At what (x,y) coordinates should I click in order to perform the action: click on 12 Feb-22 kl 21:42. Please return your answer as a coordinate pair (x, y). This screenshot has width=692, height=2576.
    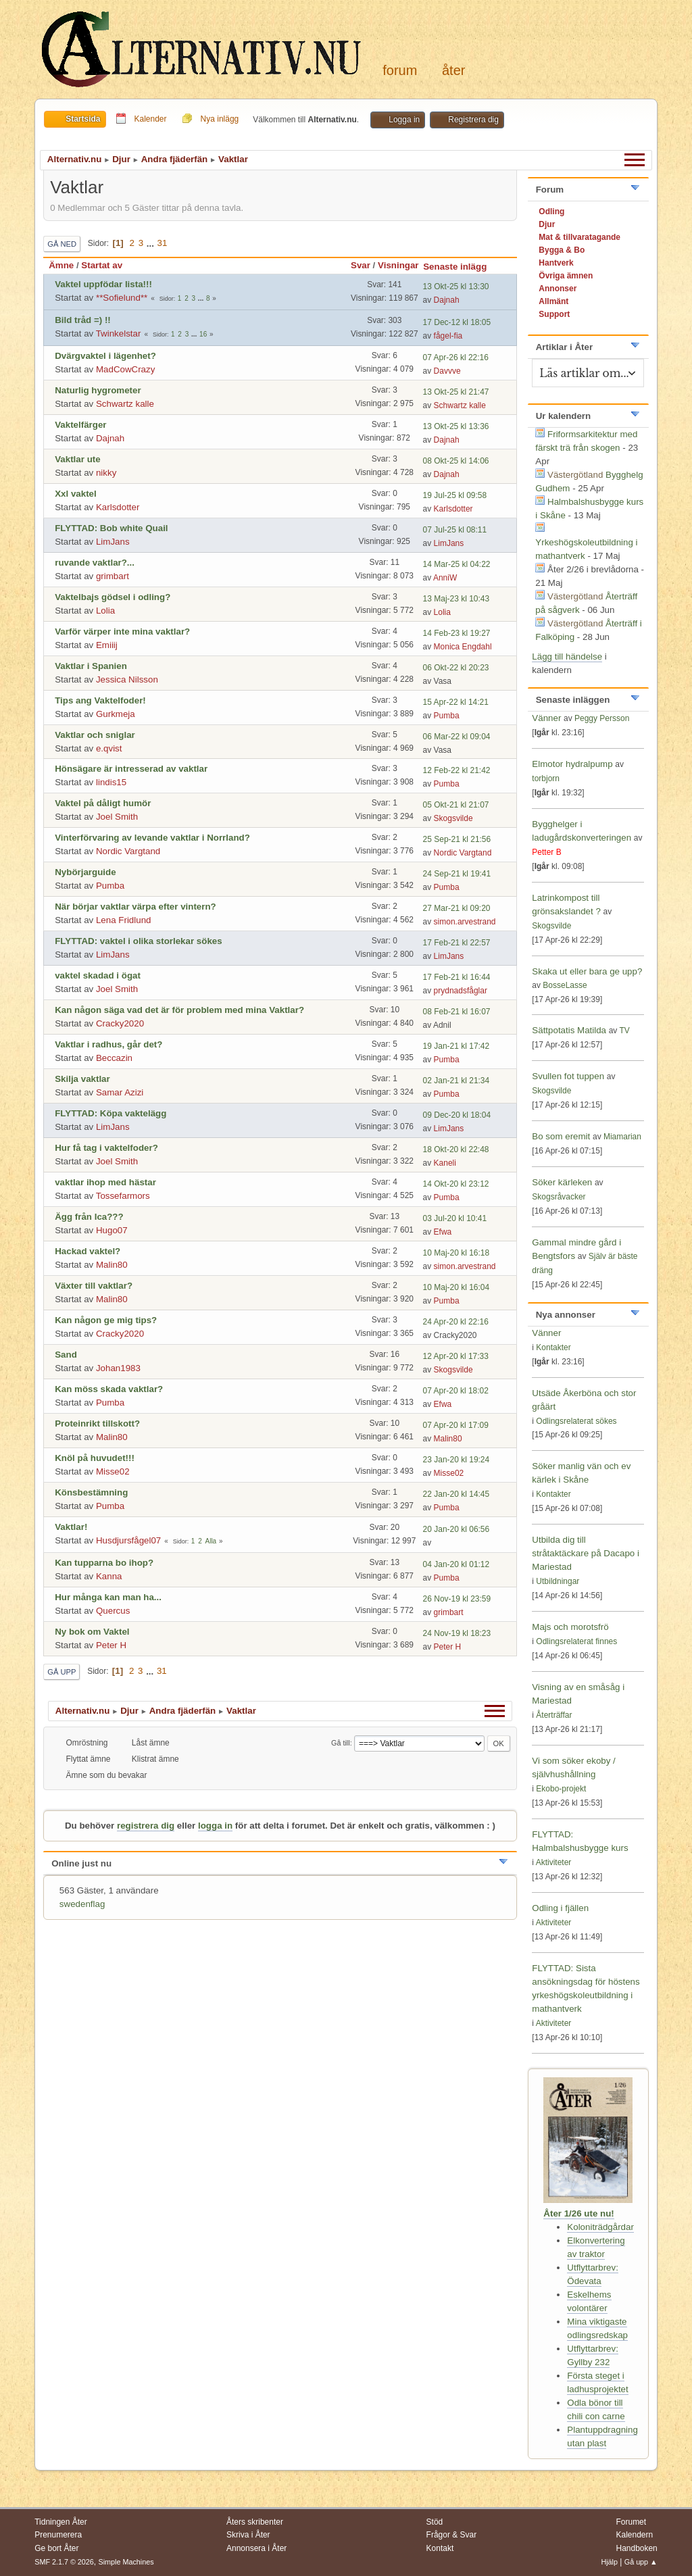
    Looking at the image, I should click on (457, 770).